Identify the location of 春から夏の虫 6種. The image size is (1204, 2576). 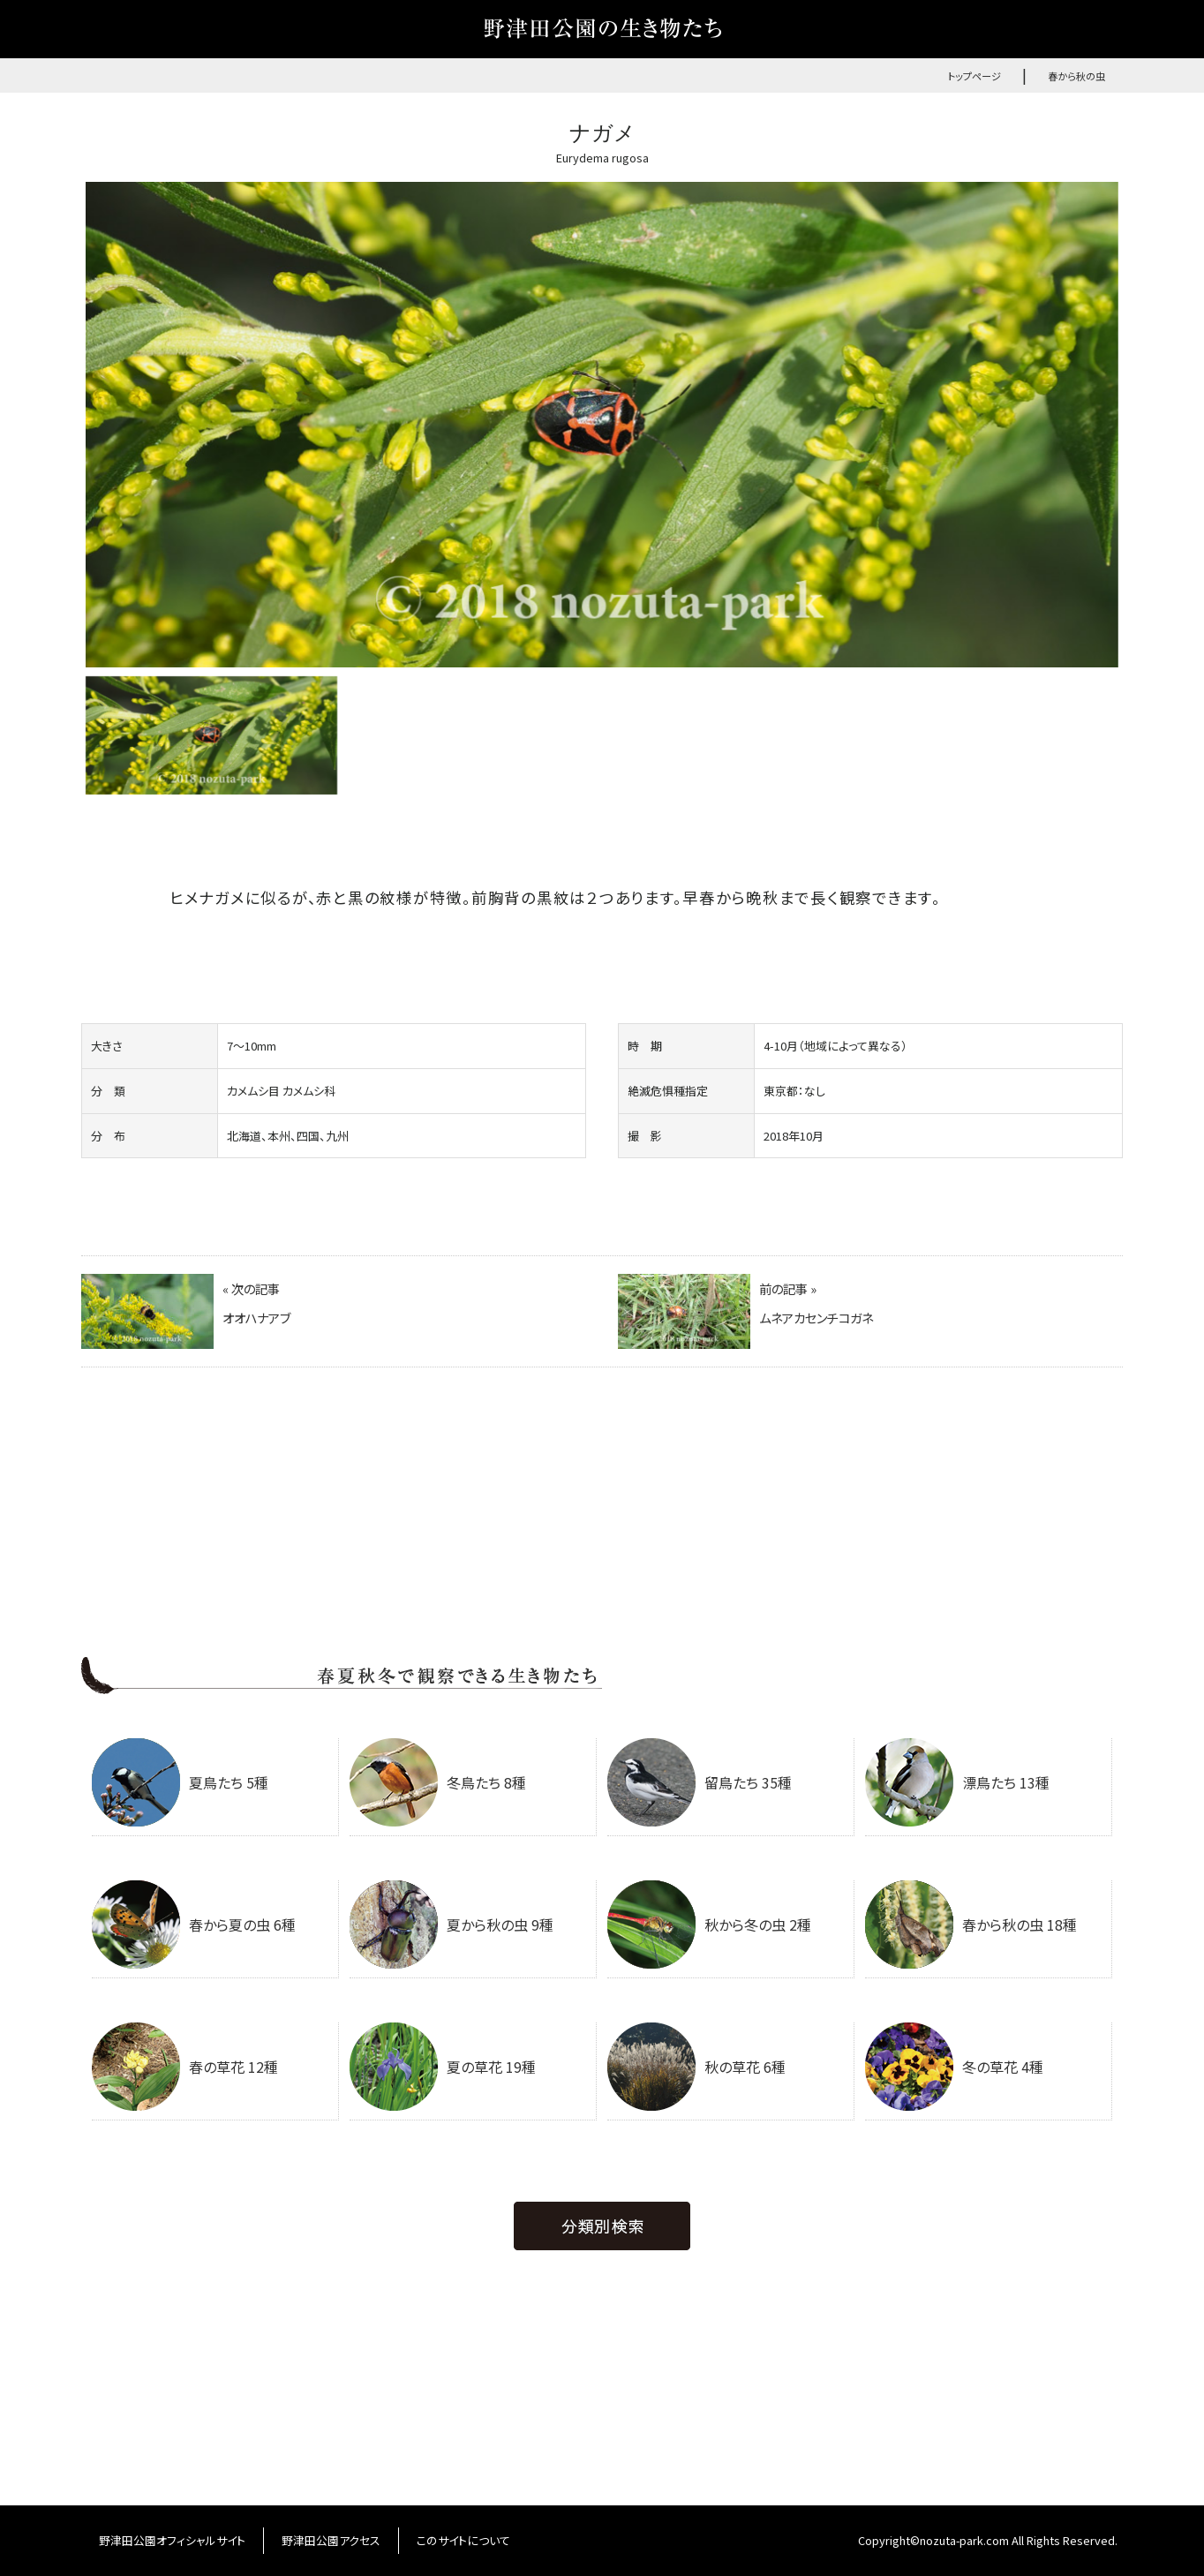
(194, 1924).